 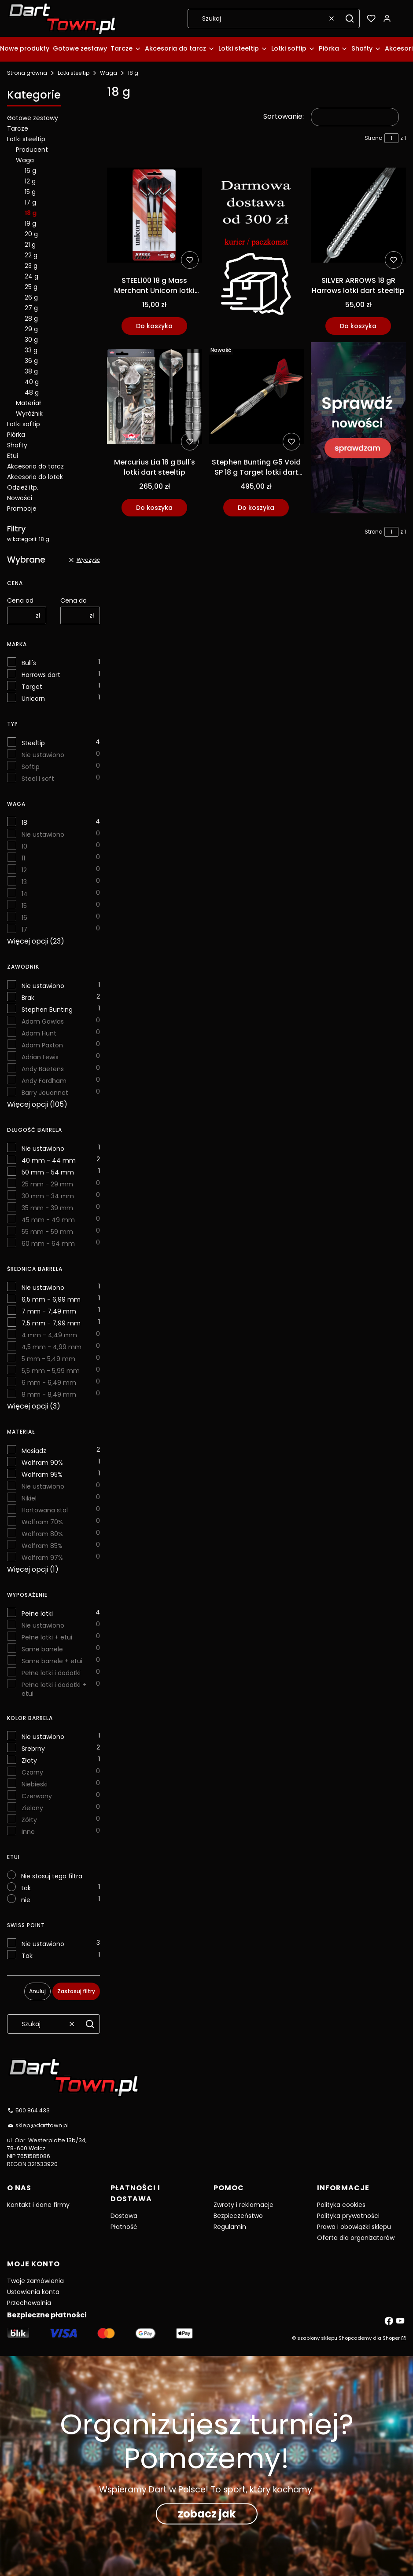 What do you see at coordinates (30, 170) in the screenshot?
I see `16 g` at bounding box center [30, 170].